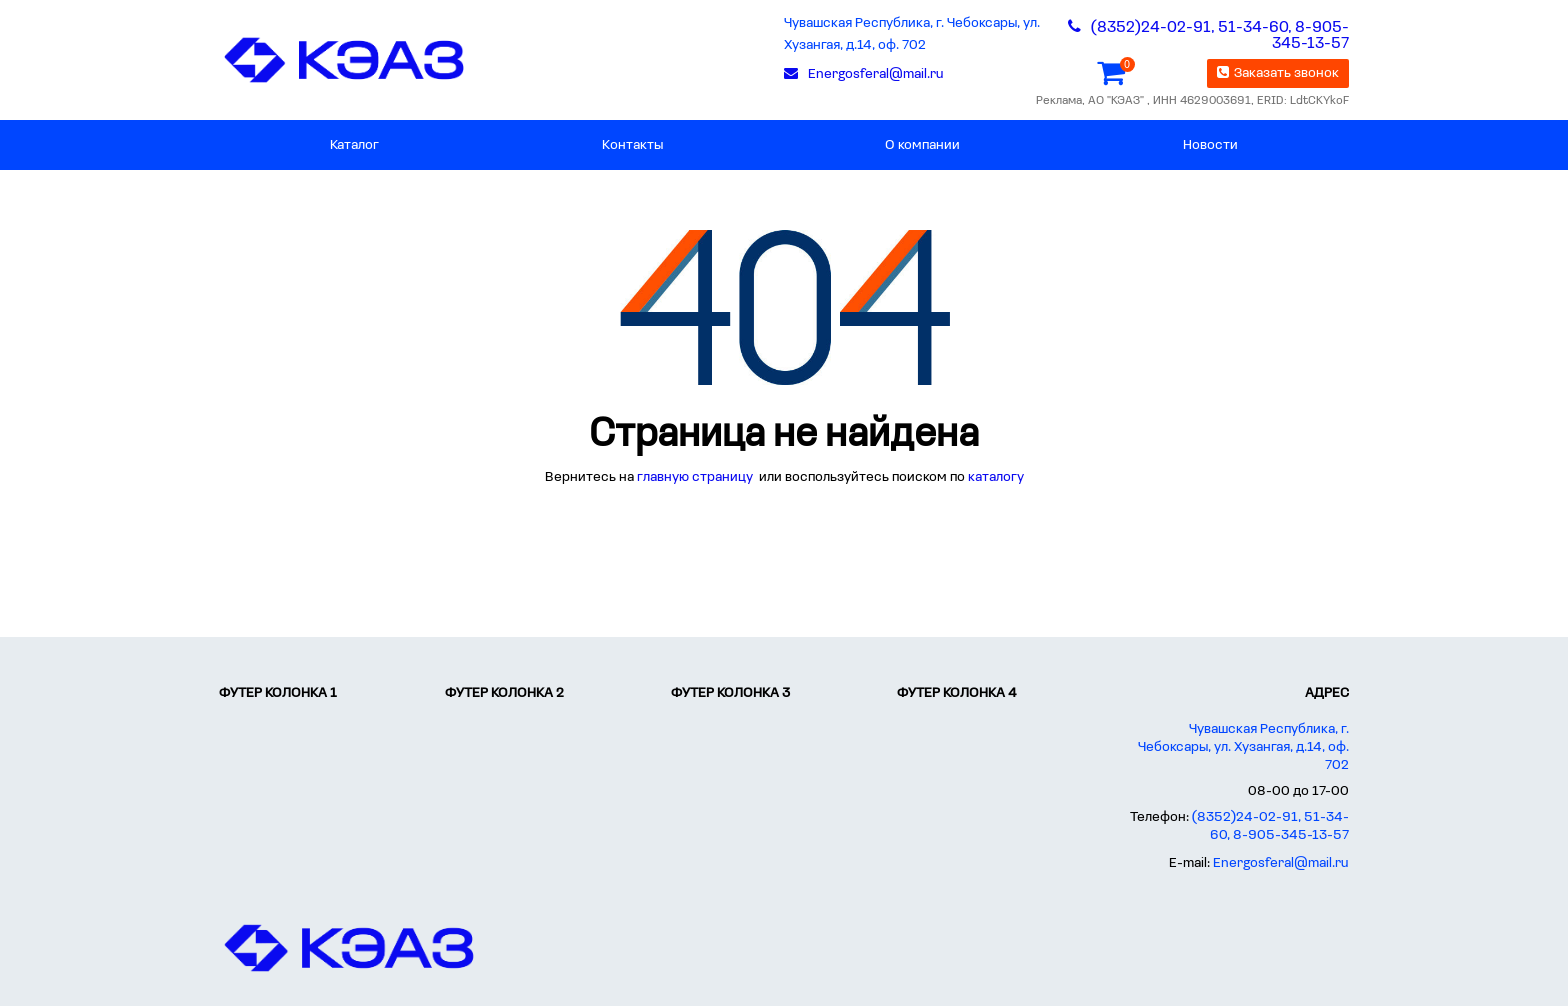 The height and width of the screenshot is (1006, 1568). Describe the element at coordinates (1281, 863) in the screenshot. I see `Energosferal@mail.ru` at that location.